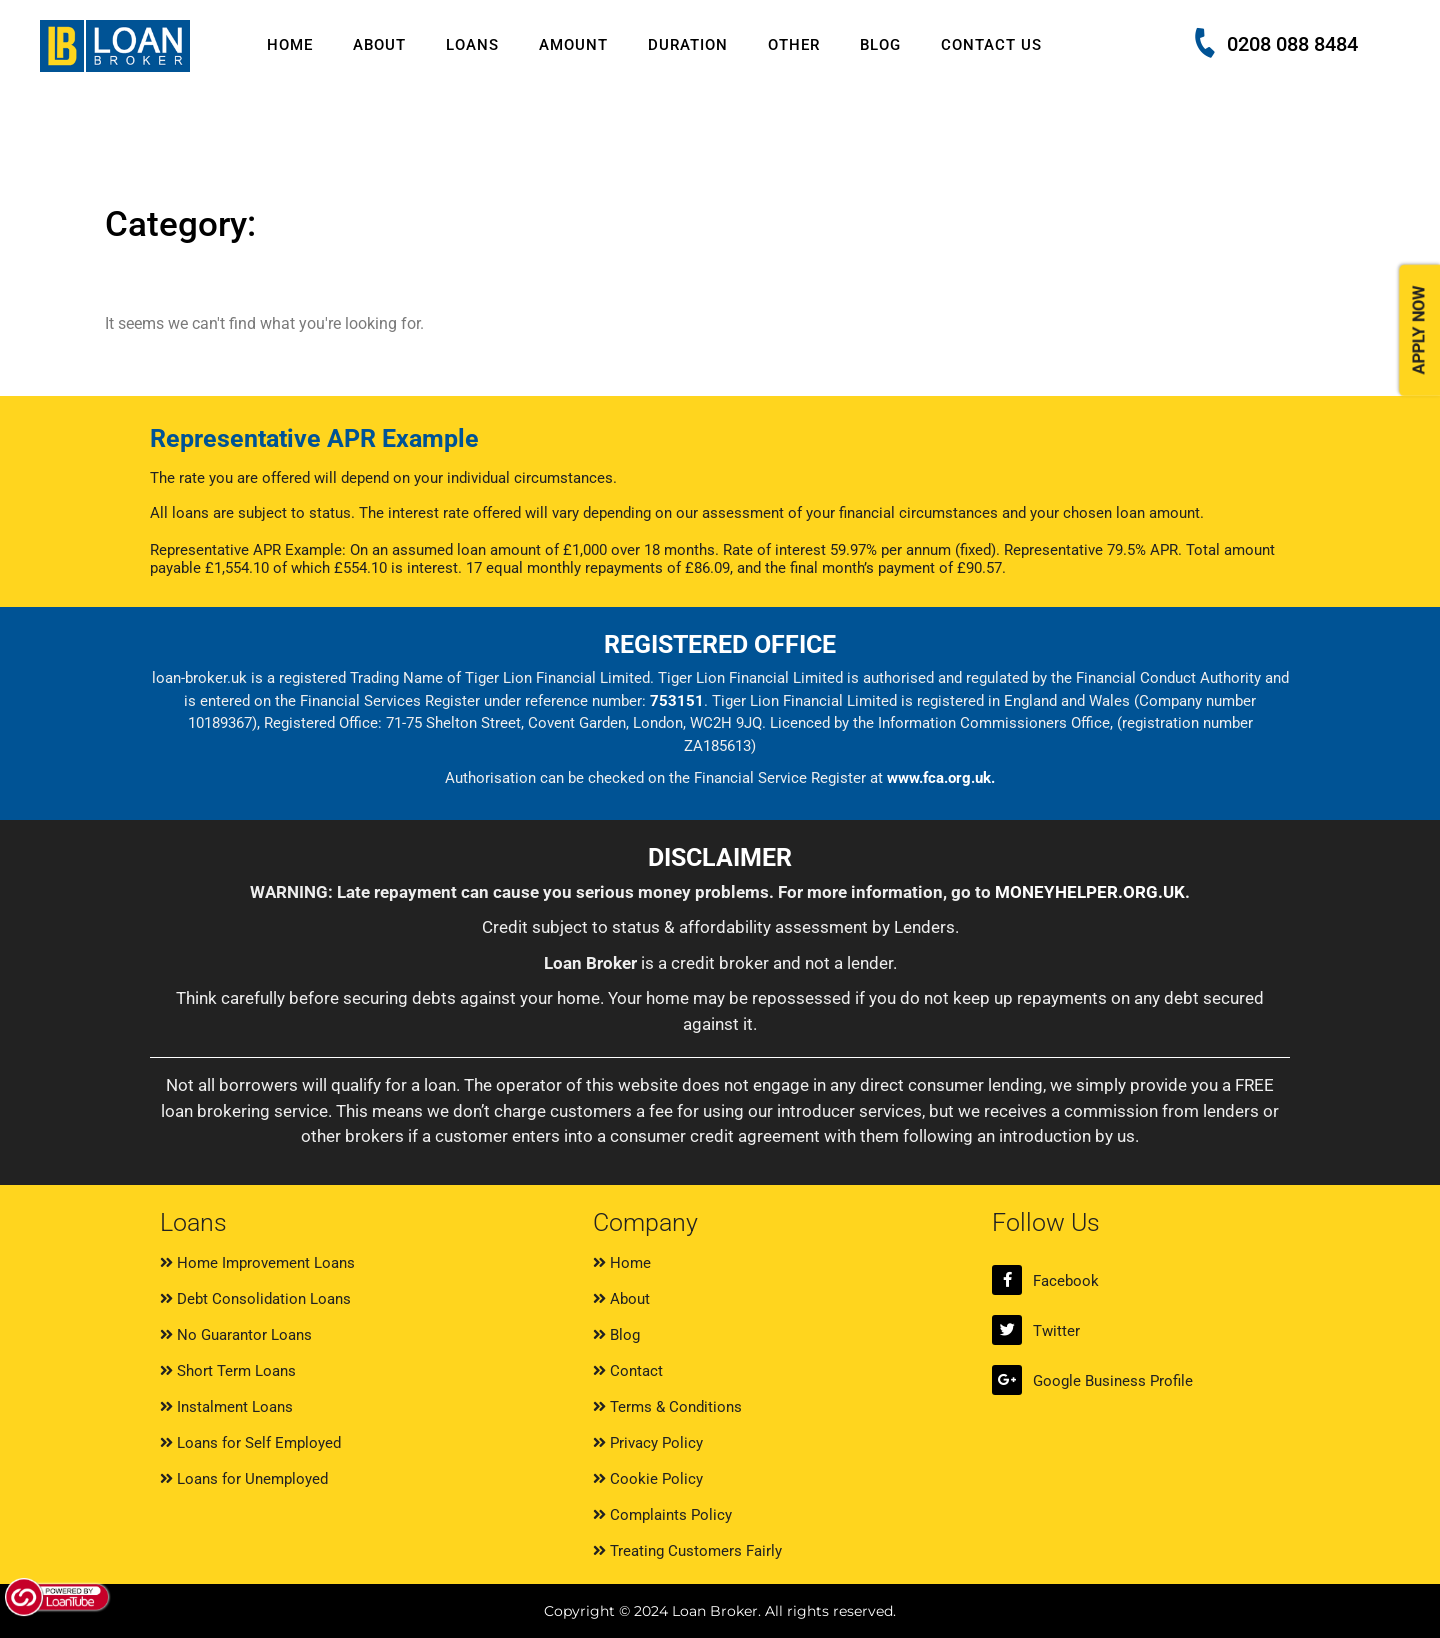 The image size is (1440, 1638). Describe the element at coordinates (573, 45) in the screenshot. I see `Amount` at that location.